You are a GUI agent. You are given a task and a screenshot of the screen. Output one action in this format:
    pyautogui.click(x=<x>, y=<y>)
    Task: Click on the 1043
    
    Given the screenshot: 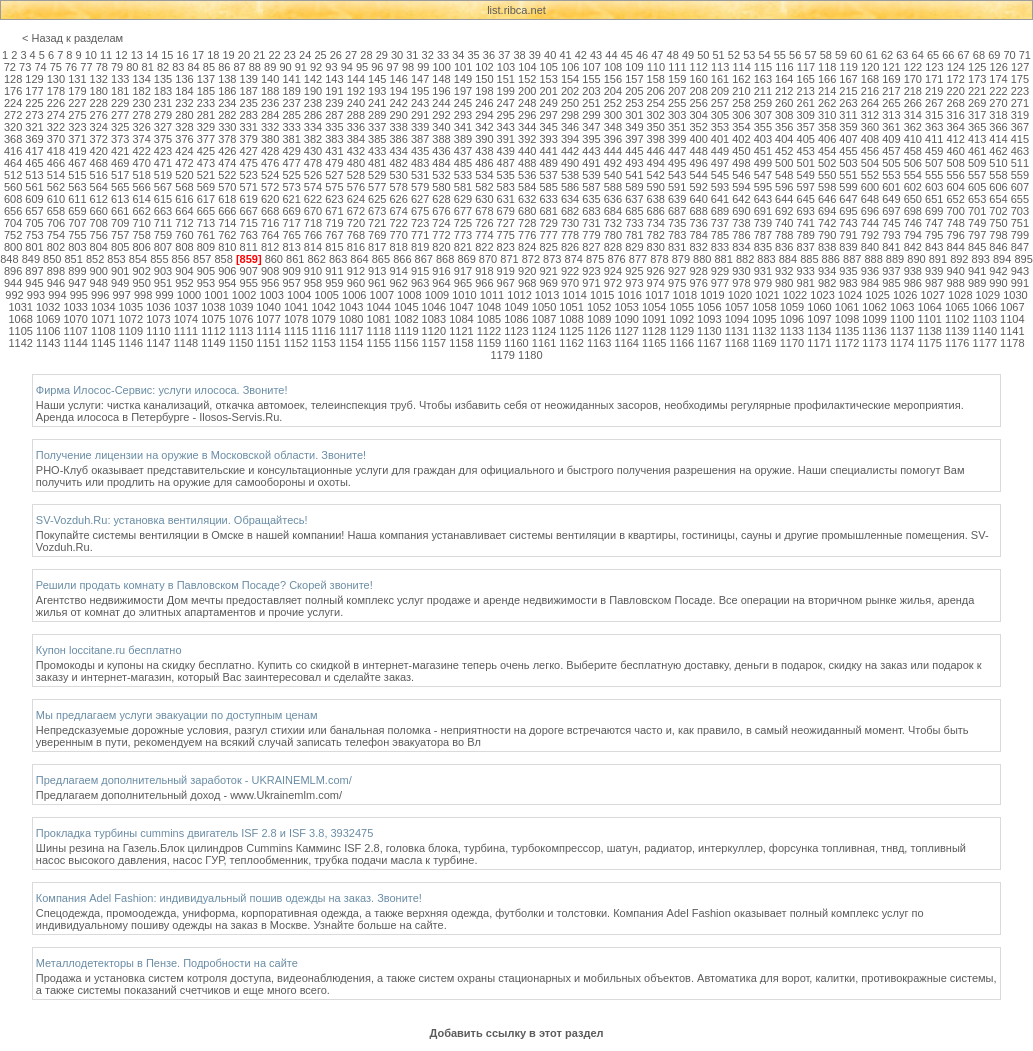 What is the action you would take?
    pyautogui.click(x=351, y=307)
    